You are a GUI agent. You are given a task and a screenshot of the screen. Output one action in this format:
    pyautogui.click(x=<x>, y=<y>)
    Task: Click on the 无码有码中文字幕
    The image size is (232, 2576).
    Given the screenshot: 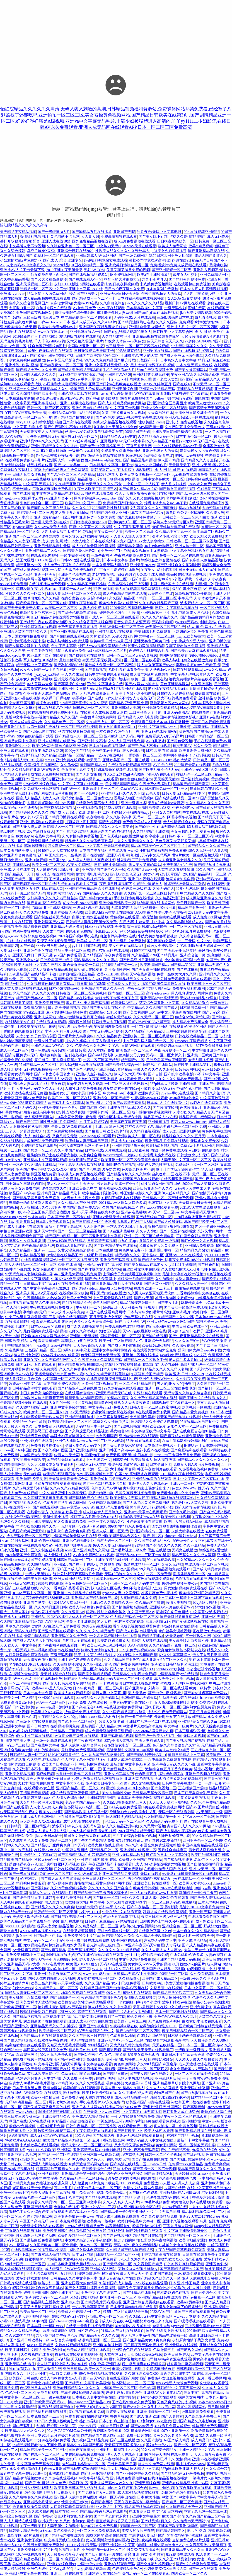 What is the action you would take?
    pyautogui.click(x=162, y=1203)
    